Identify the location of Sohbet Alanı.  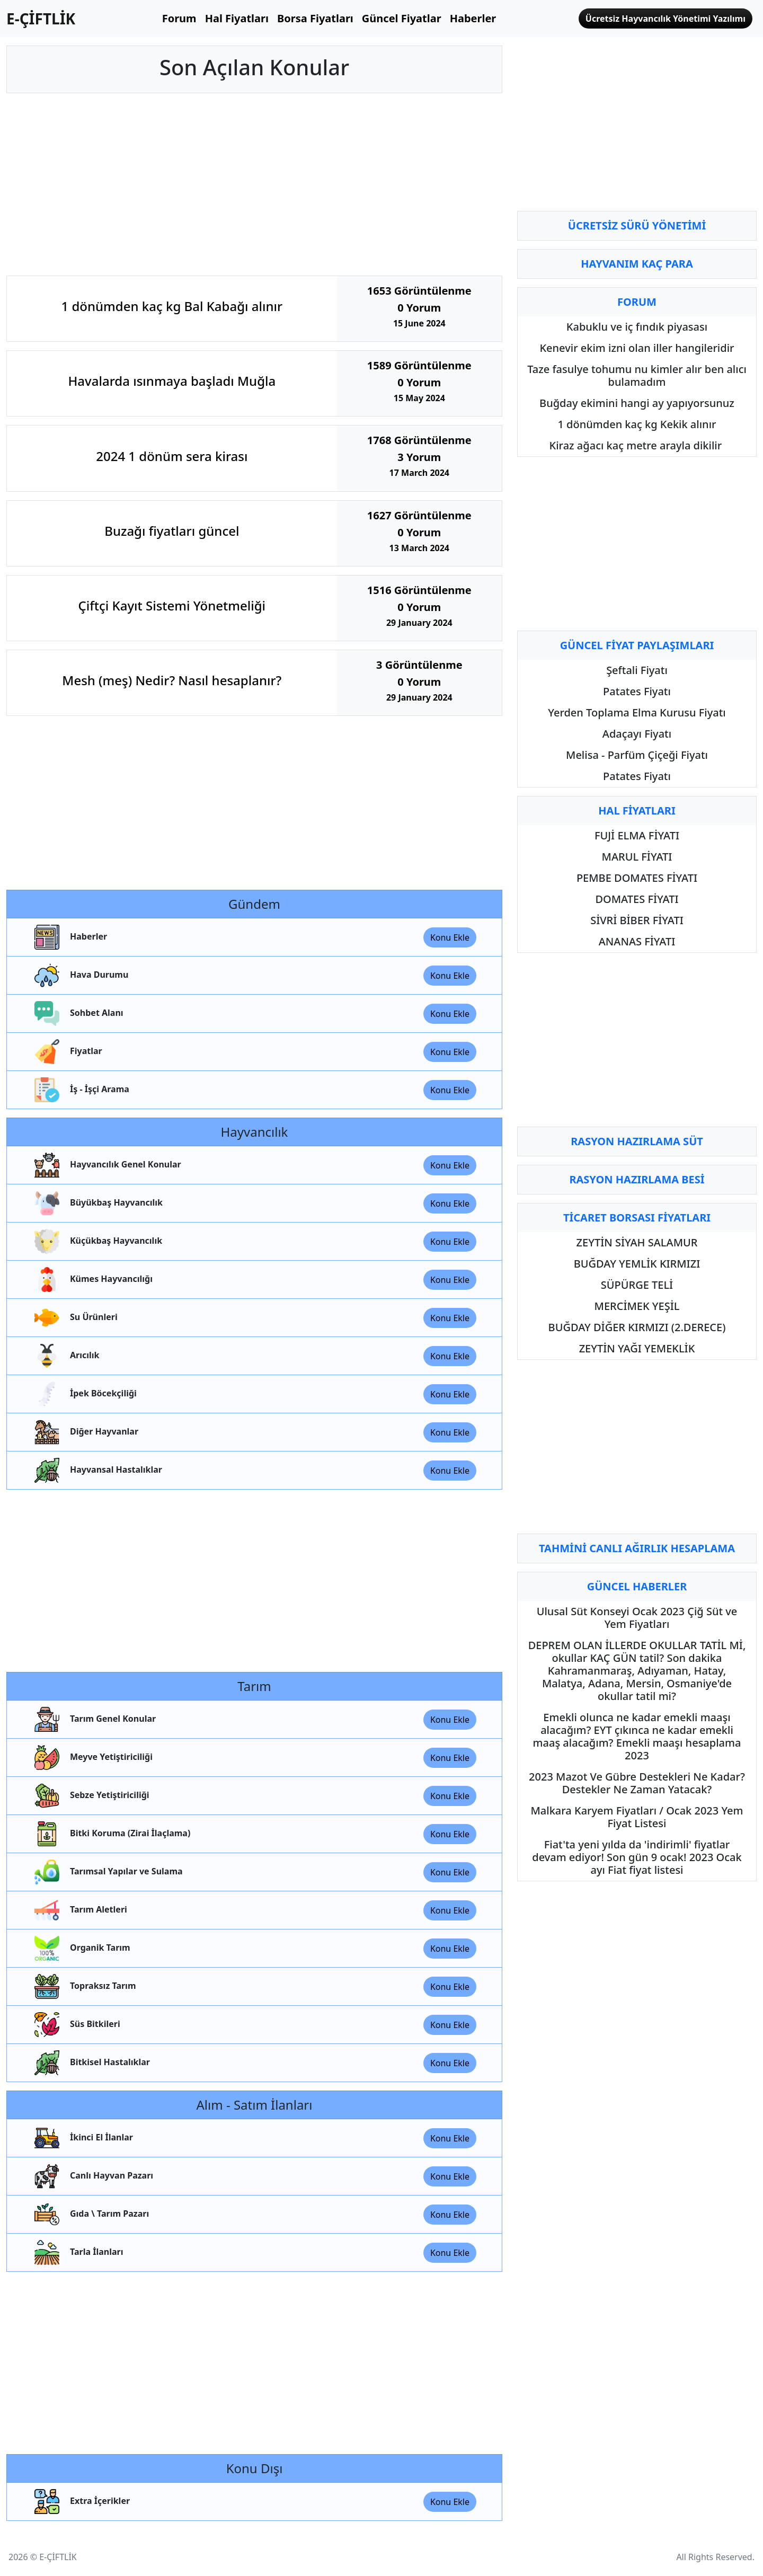
(77, 1013).